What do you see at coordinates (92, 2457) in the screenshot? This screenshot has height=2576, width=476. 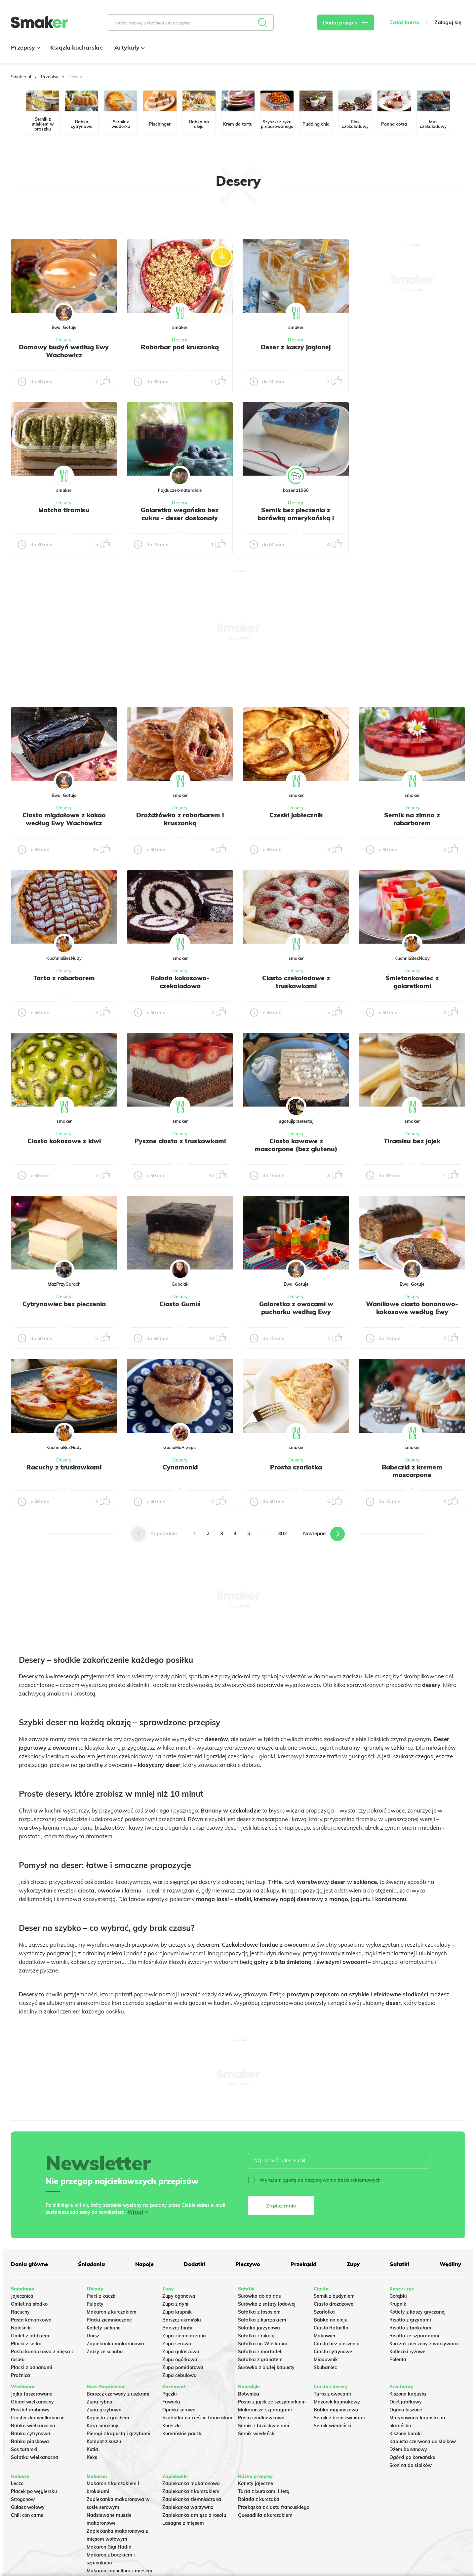 I see `Keks` at bounding box center [92, 2457].